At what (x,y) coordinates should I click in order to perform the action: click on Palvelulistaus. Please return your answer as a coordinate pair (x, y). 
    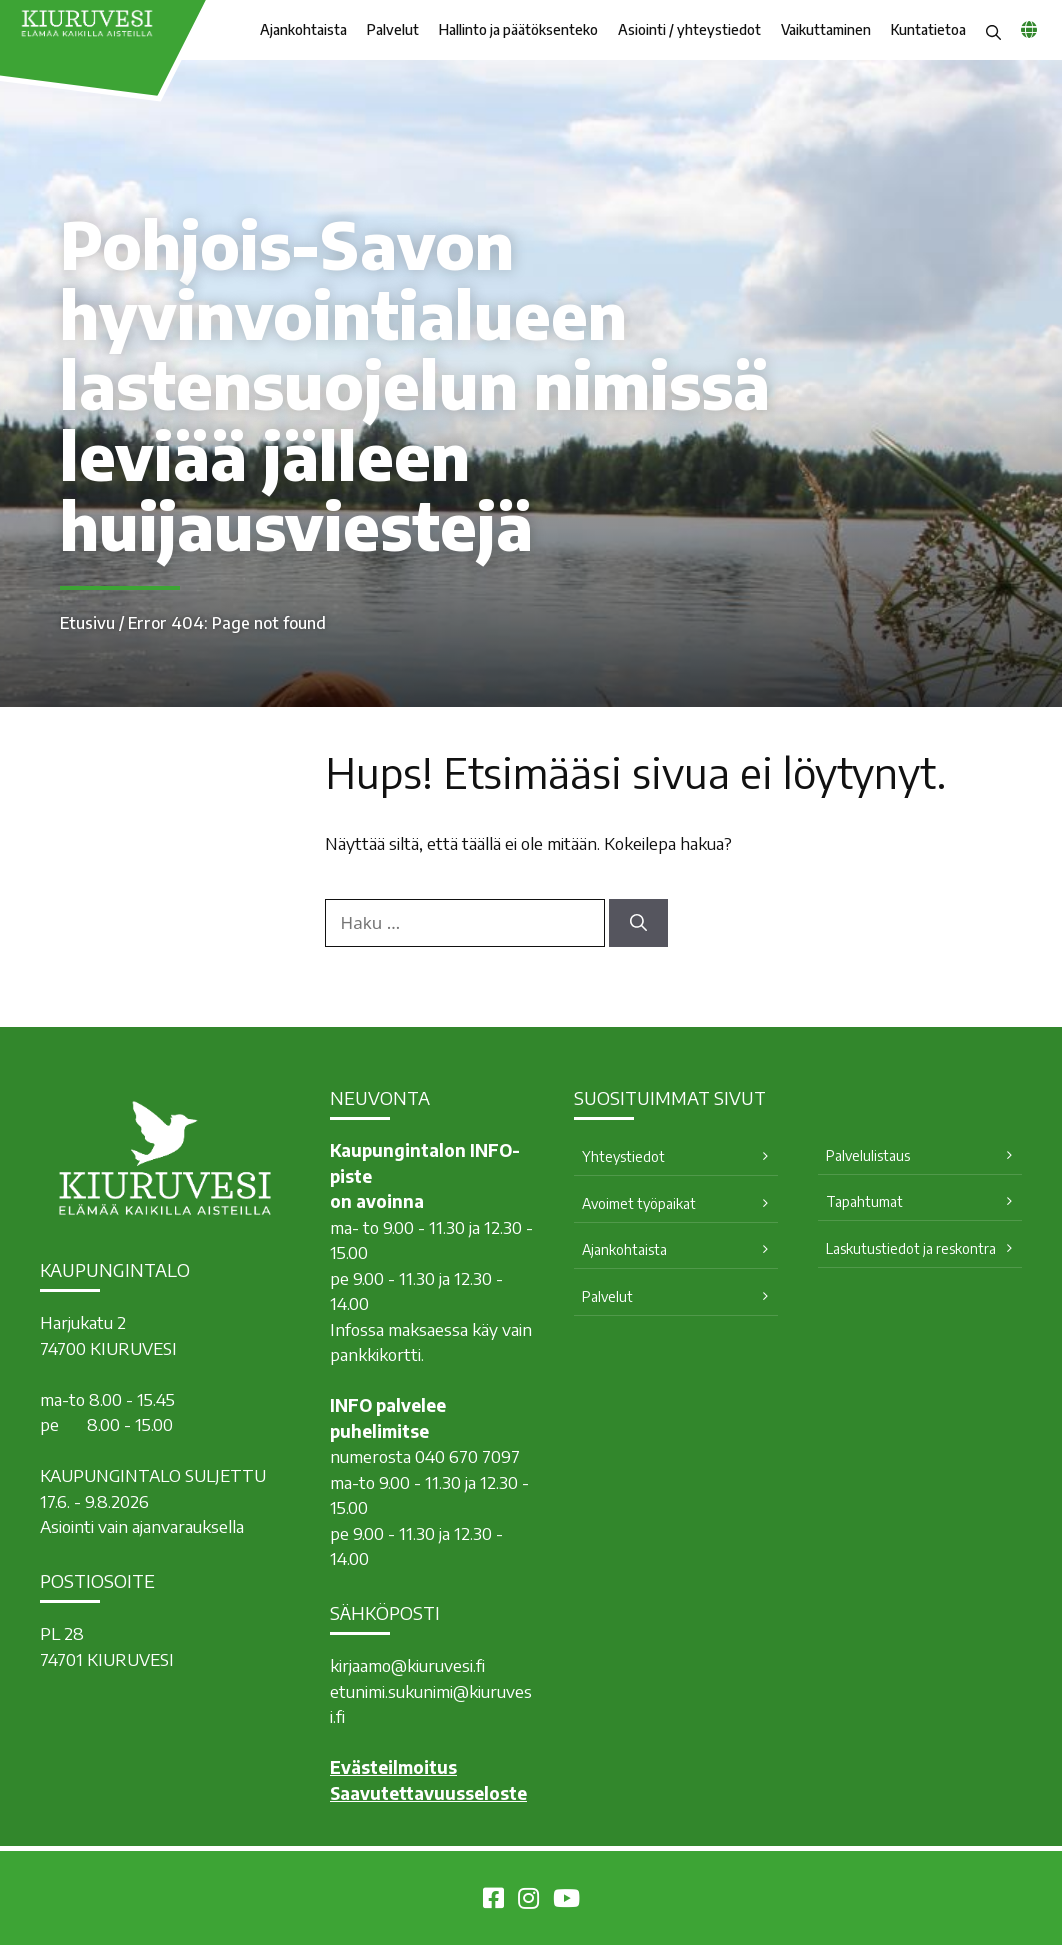
    Looking at the image, I should click on (868, 1155).